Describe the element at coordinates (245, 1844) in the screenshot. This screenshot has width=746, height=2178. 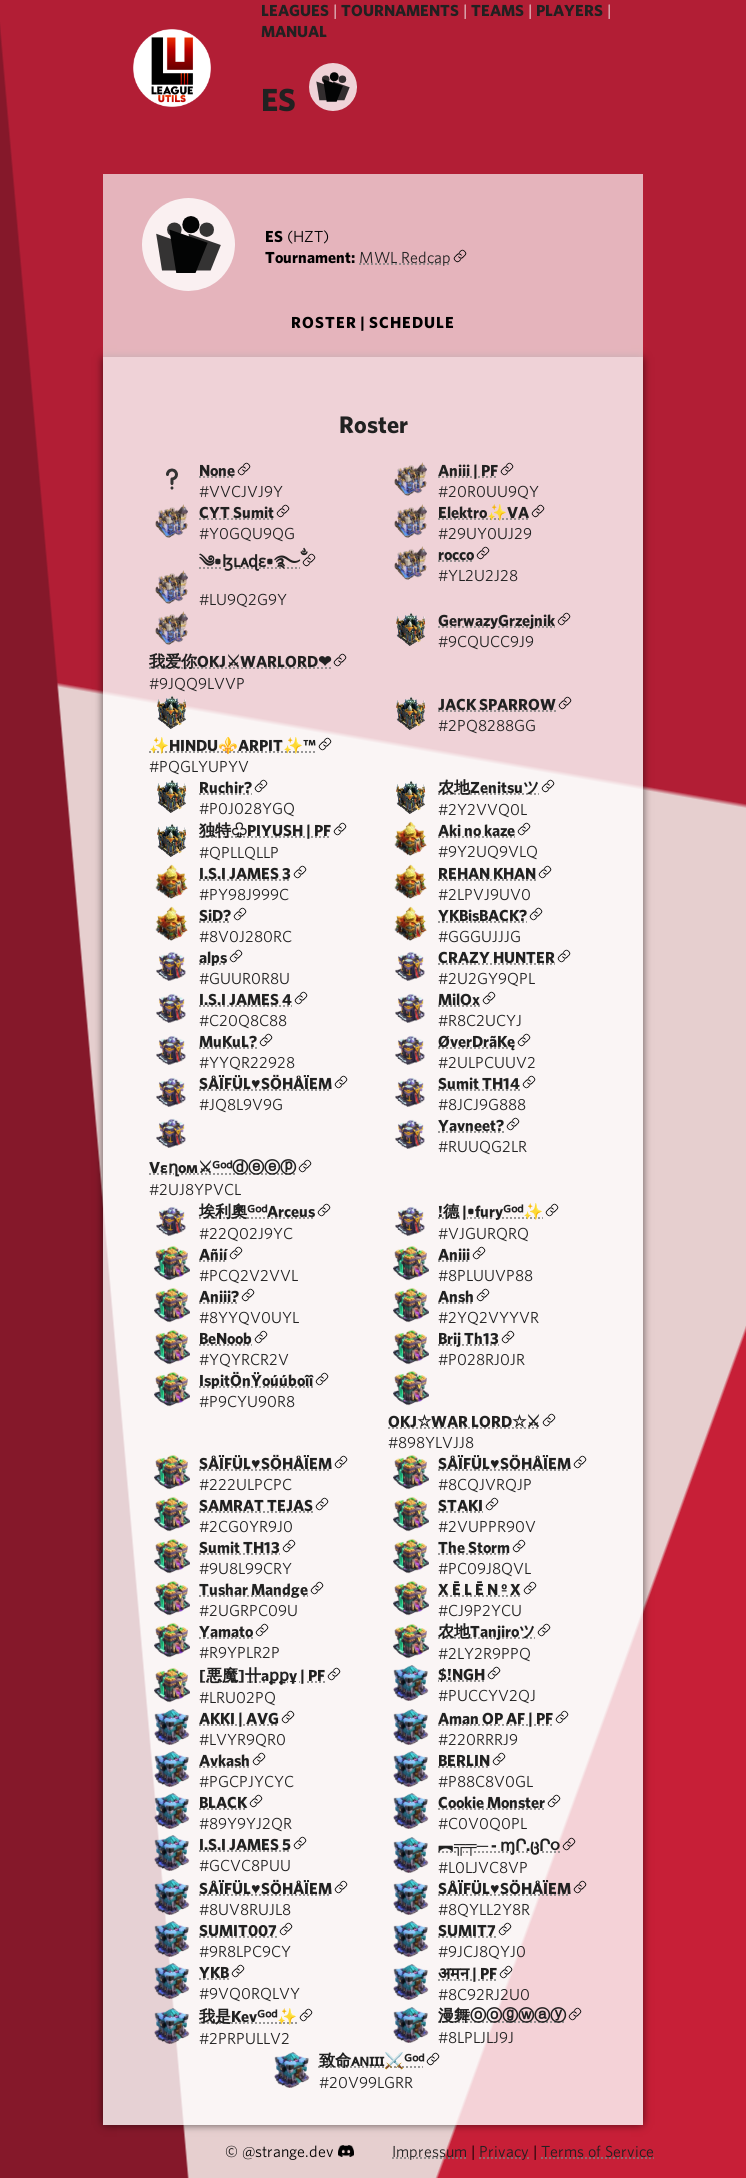
I see `I.S.I JAMES 5` at that location.